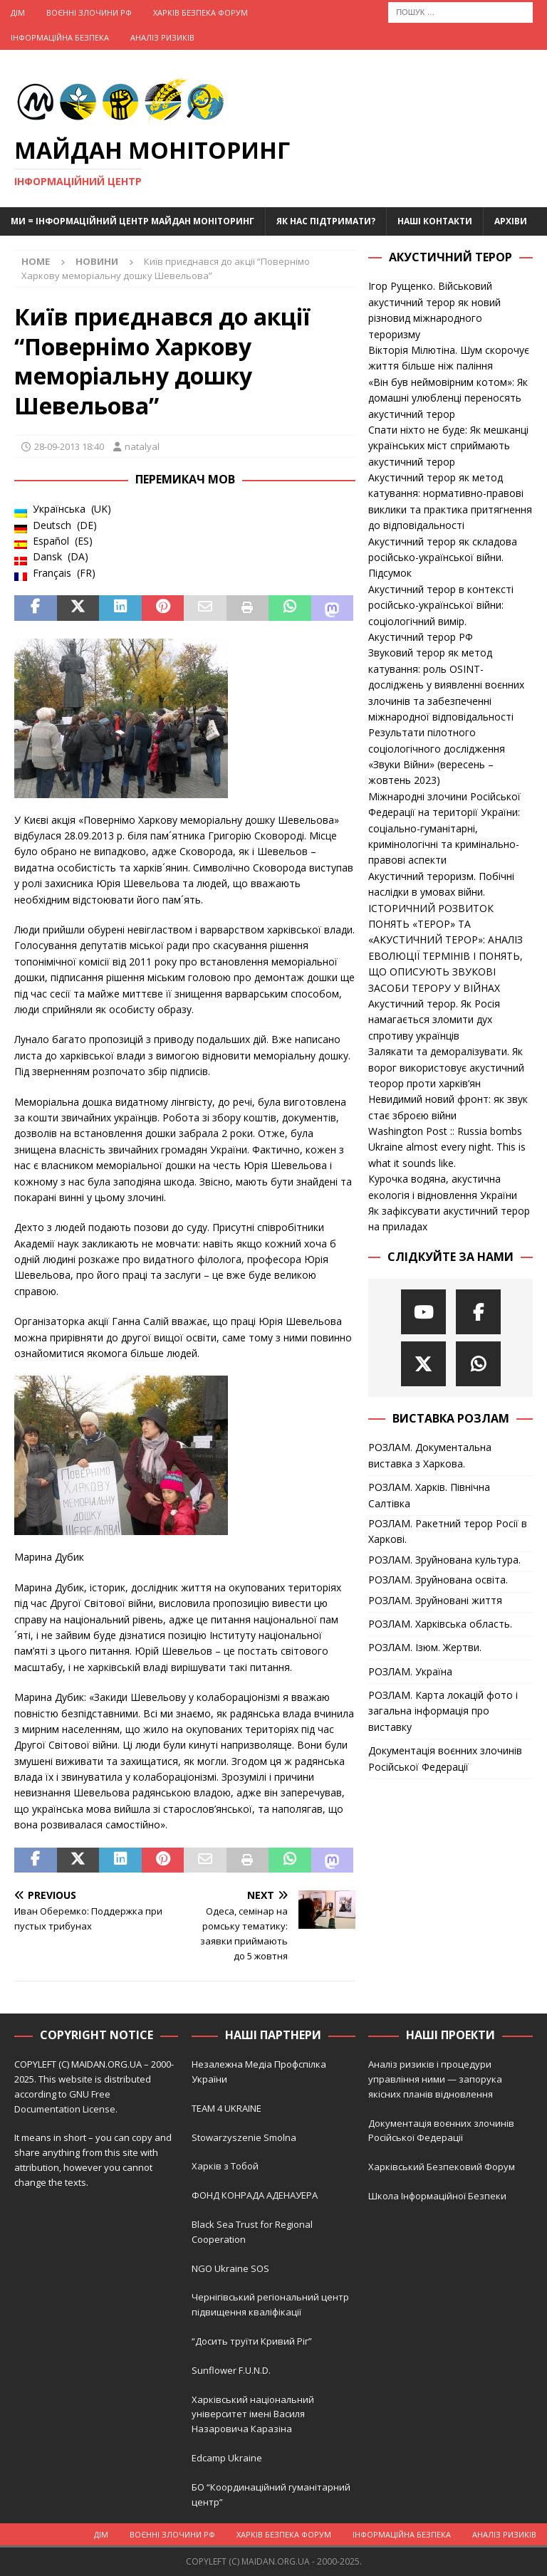  Describe the element at coordinates (60, 37) in the screenshot. I see `Інформаційна Безпека` at that location.